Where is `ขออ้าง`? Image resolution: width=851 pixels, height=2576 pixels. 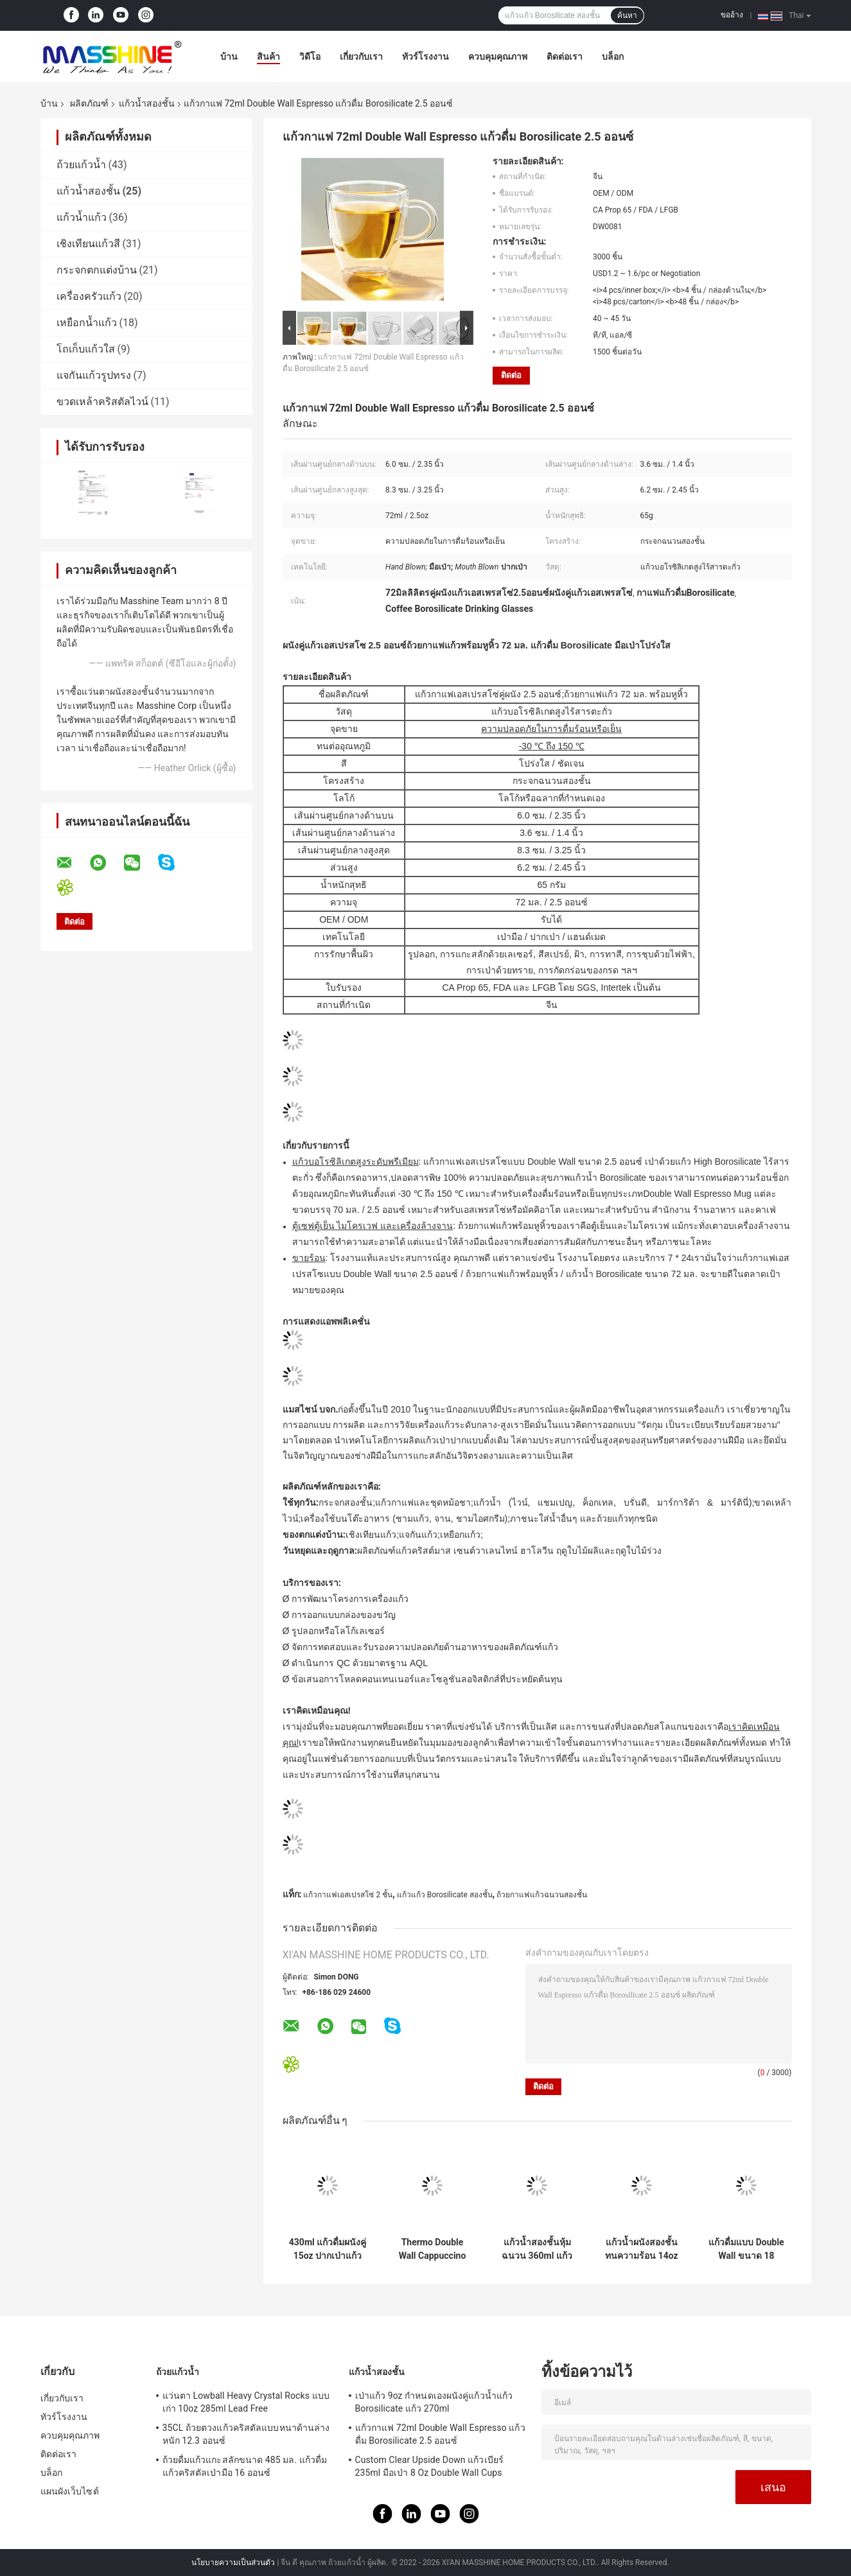 ขออ้าง is located at coordinates (732, 14).